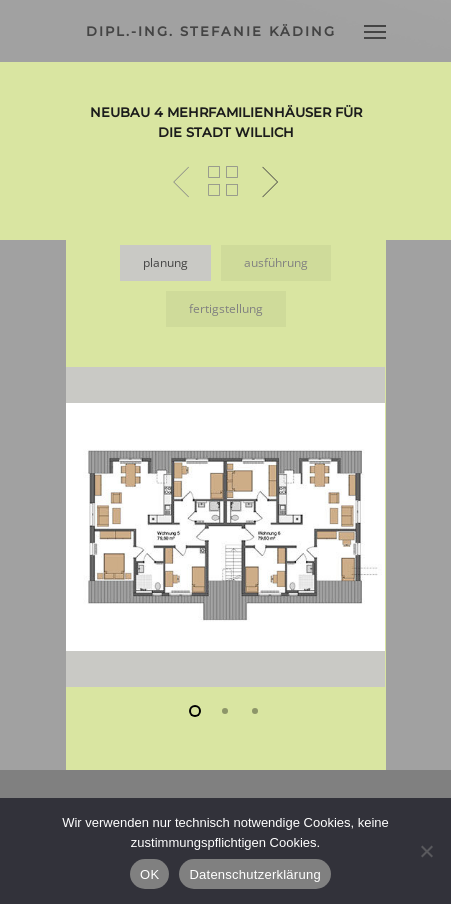 This screenshot has width=451, height=904. Describe the element at coordinates (426, 851) in the screenshot. I see `[Nein]` at that location.